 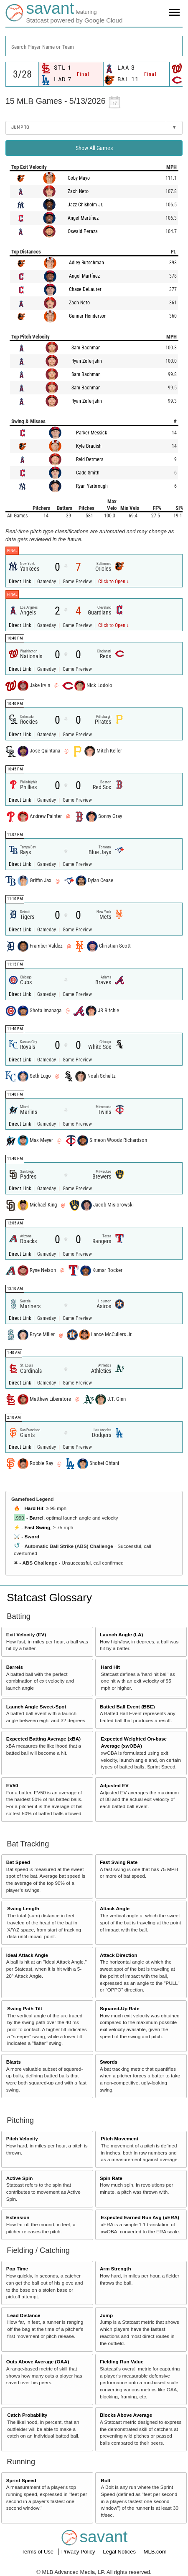 I want to click on EV50, so click(x=12, y=1785).